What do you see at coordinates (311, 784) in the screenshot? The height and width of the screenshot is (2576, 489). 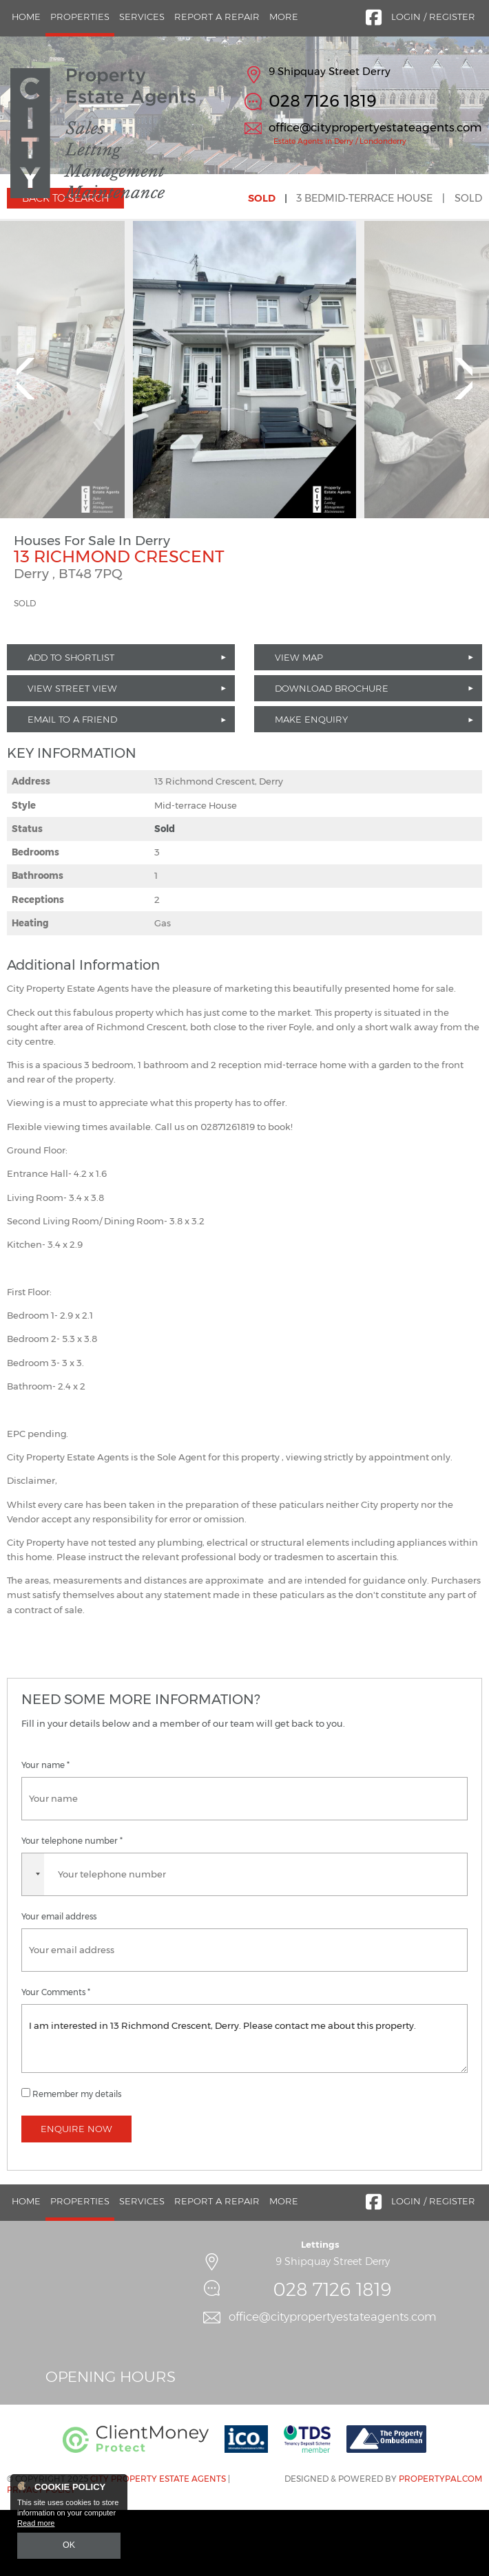 I see `Make Enquiry` at bounding box center [311, 784].